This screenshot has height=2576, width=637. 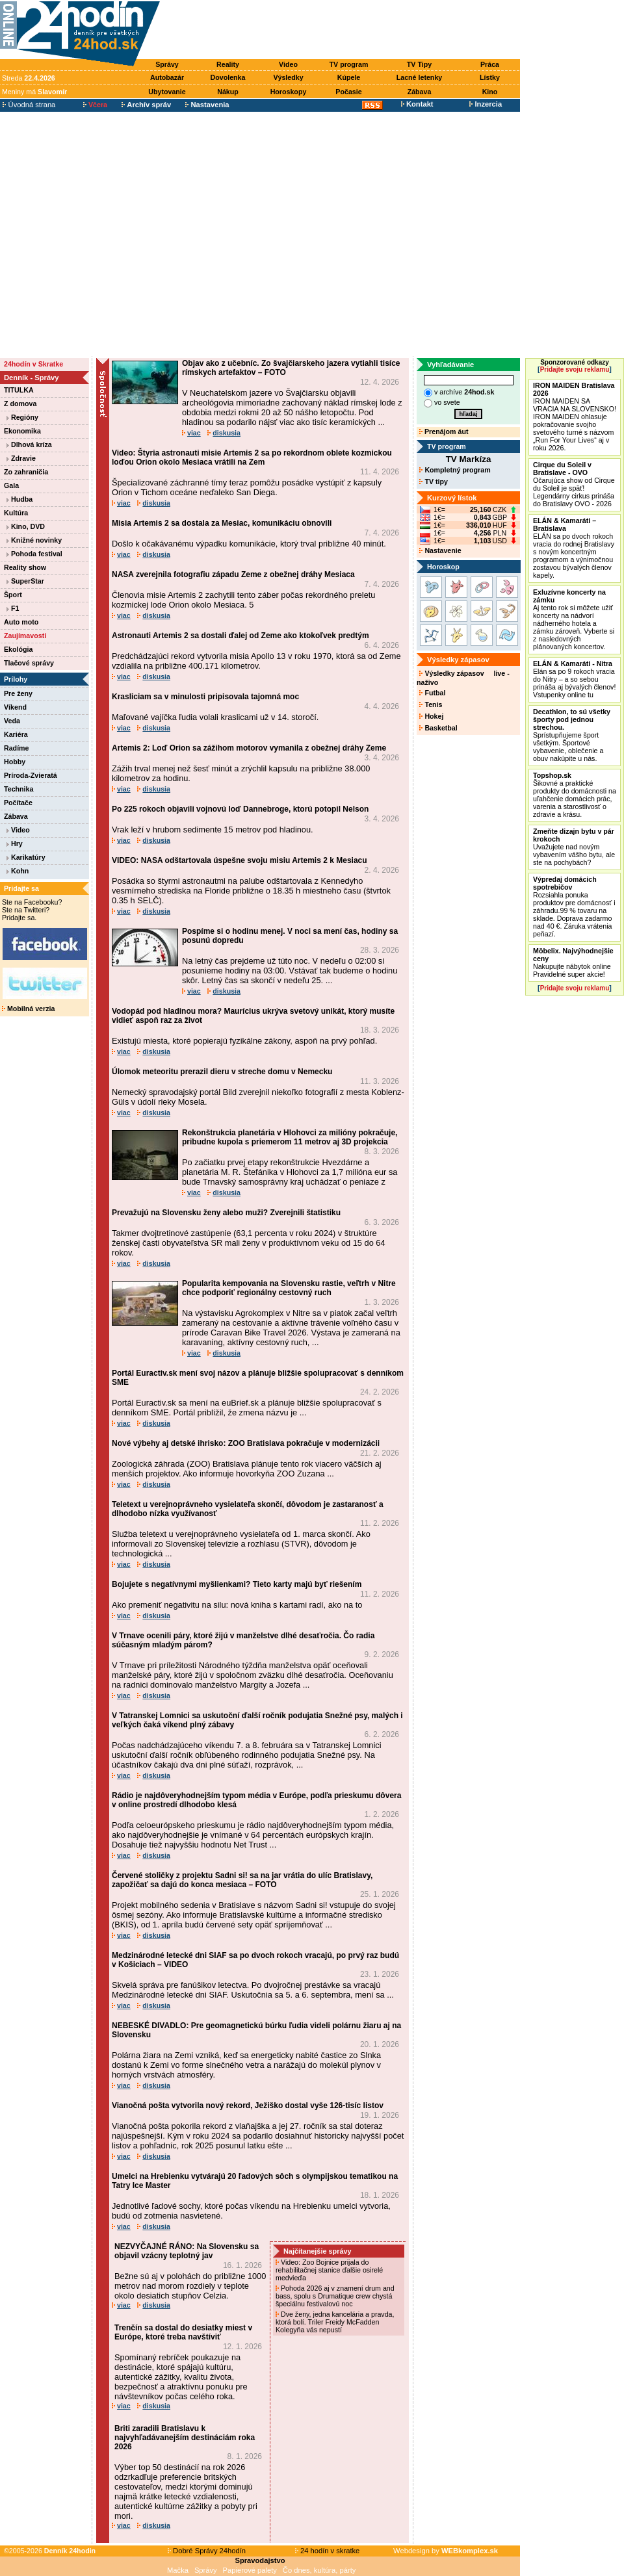 What do you see at coordinates (242, 1880) in the screenshot?
I see `Červené stoličky z projektu Sadni si! sa na jar vrátia do ulíc Bratislavy, zapožičať sa dajú do konca mesiaca – FOTO` at bounding box center [242, 1880].